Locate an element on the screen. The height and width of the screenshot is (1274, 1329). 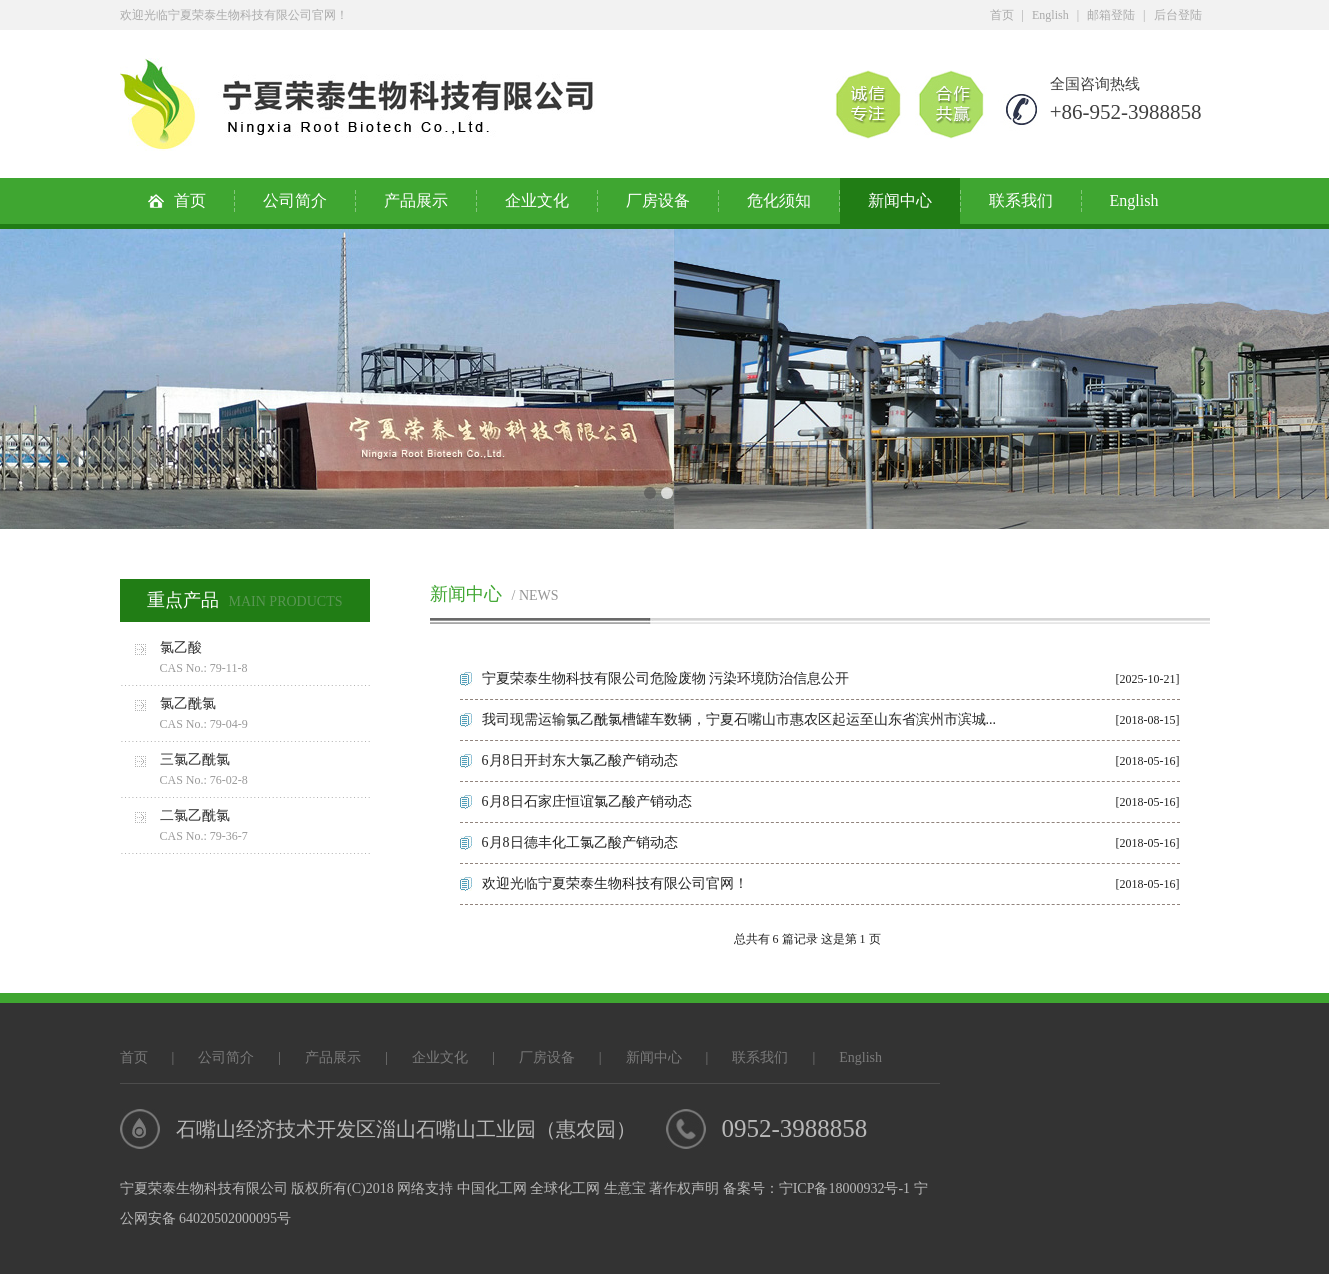
著作权声明 is located at coordinates (684, 1188).